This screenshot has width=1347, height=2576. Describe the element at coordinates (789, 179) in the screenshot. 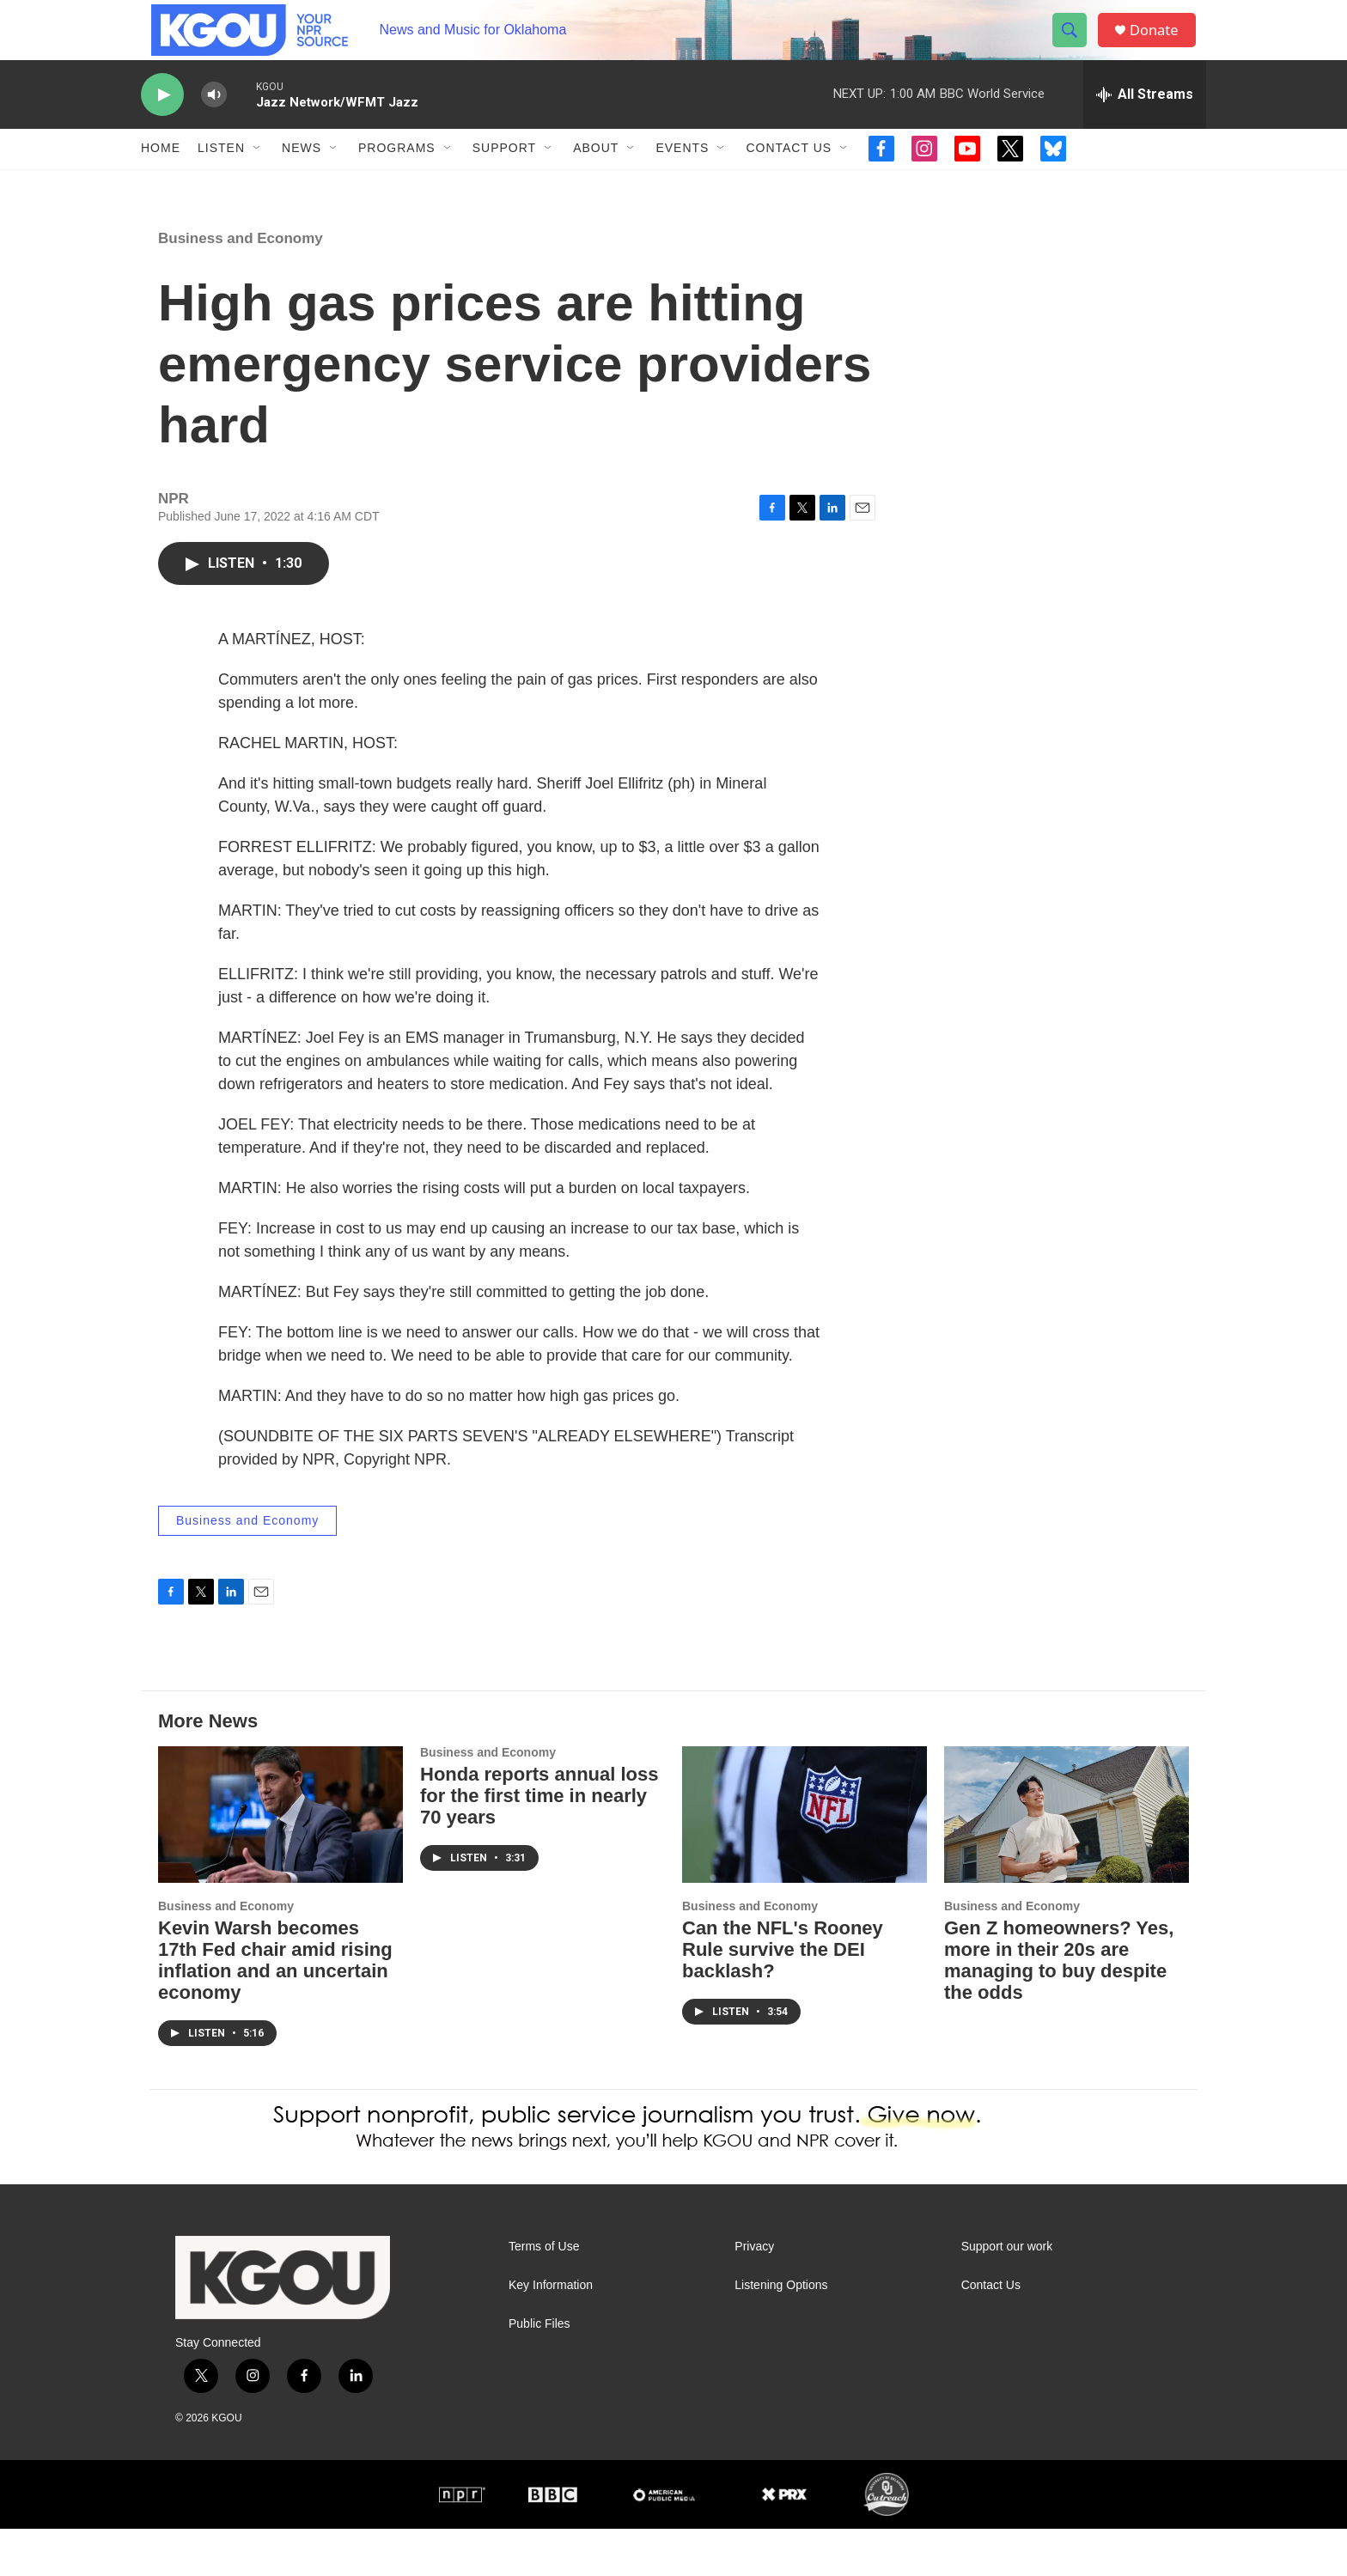

I see `Contact Us` at that location.